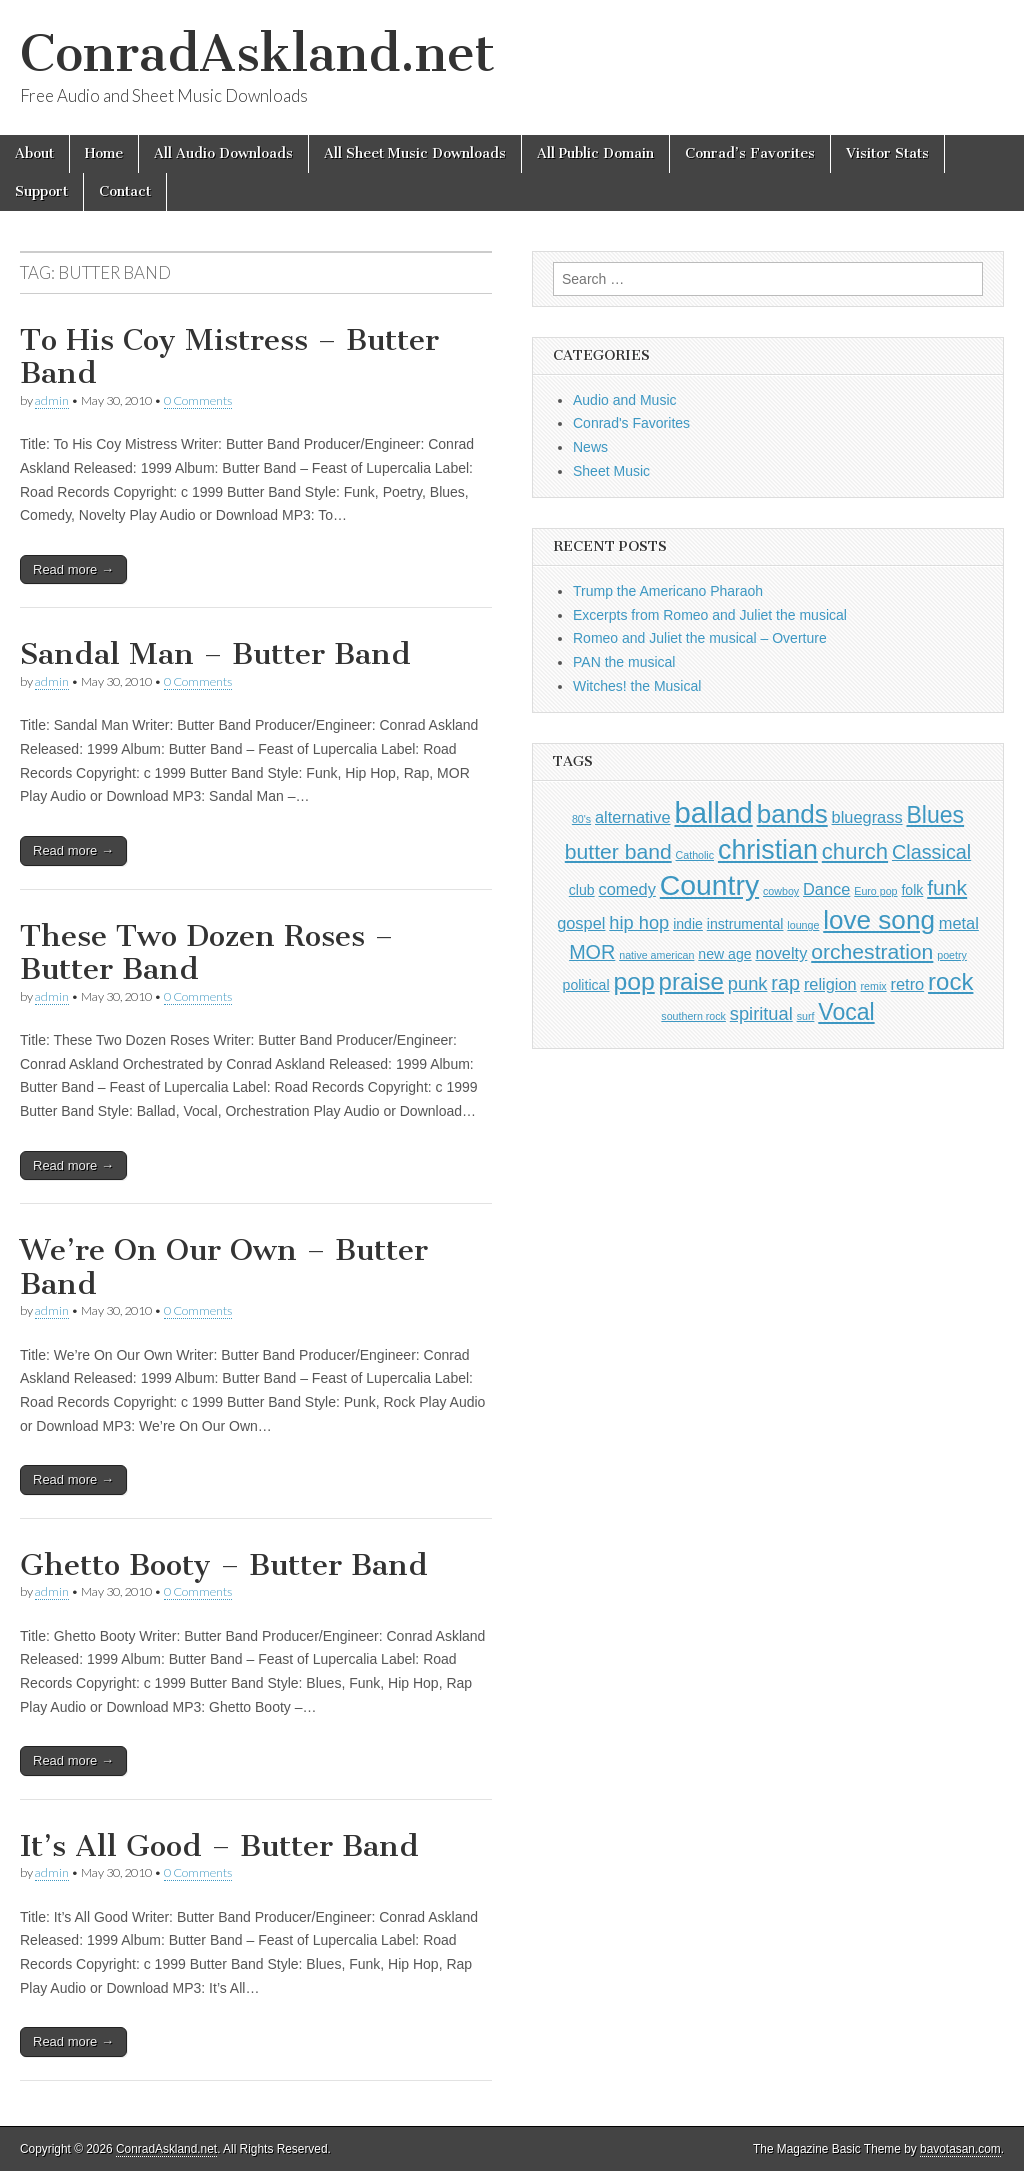  I want to click on Audio and Music, so click(625, 400).